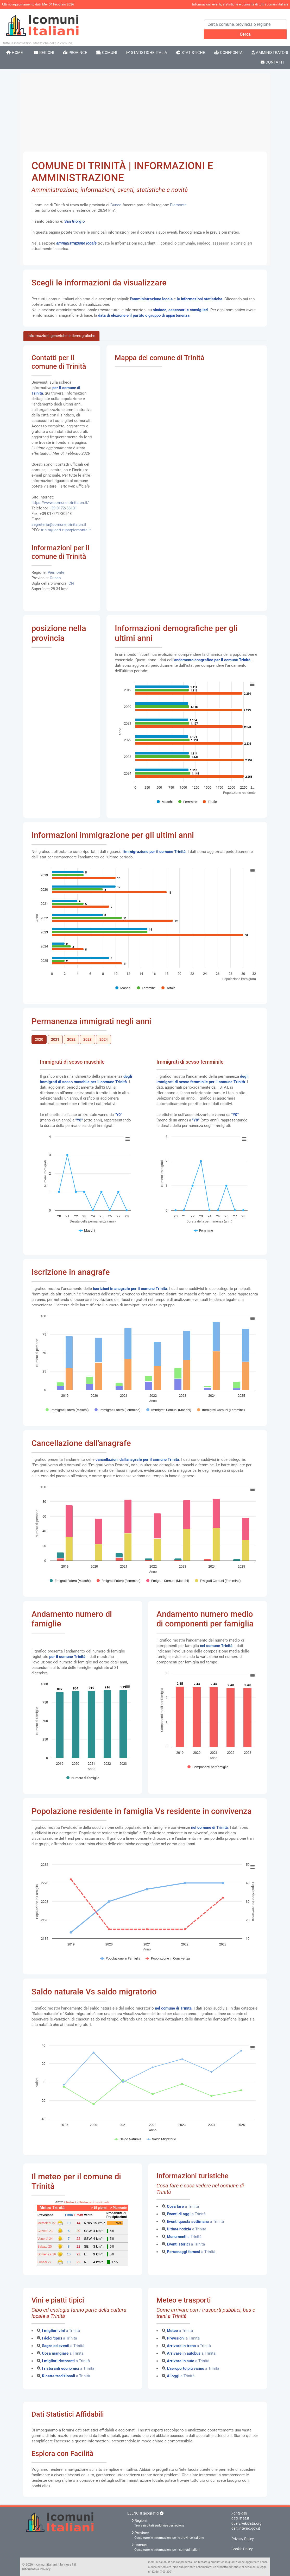 Image resolution: width=290 pixels, height=2576 pixels. I want to click on dait.interno.gov.it, so click(245, 2528).